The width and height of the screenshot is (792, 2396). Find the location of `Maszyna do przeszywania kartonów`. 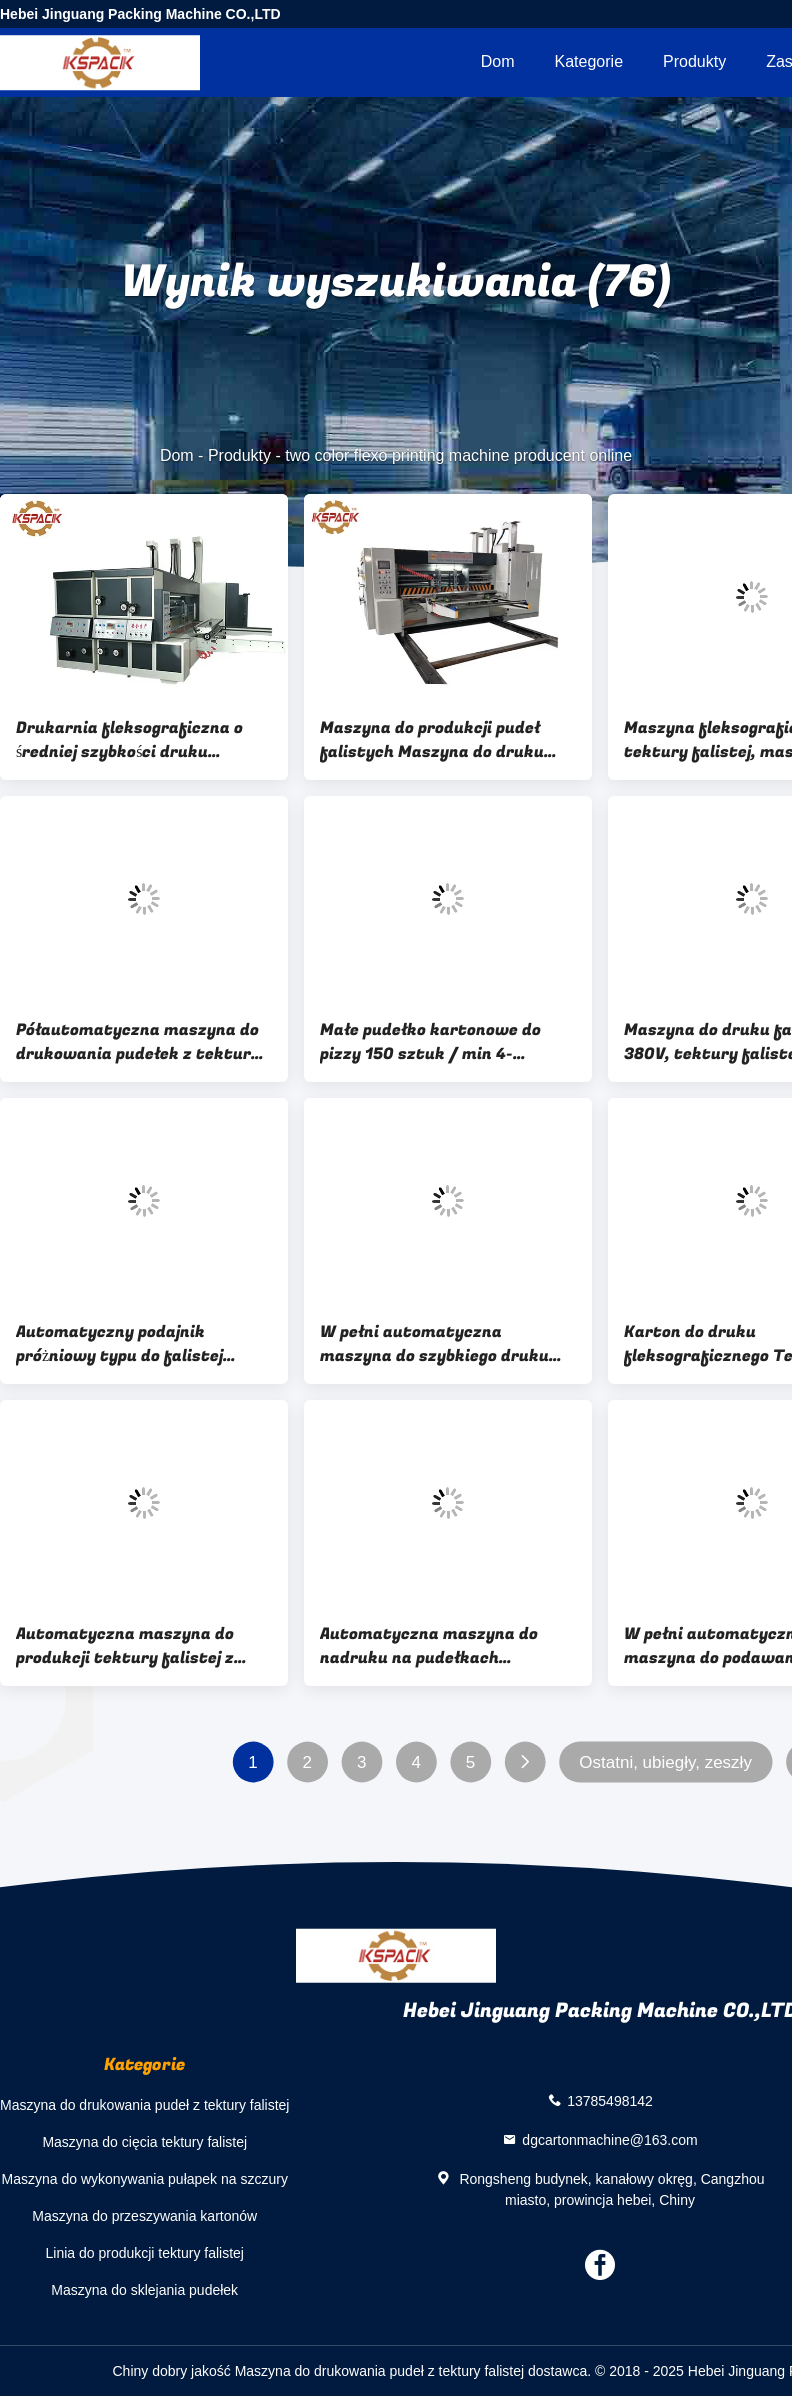

Maszyna do przeszywania kartonów is located at coordinates (144, 2216).